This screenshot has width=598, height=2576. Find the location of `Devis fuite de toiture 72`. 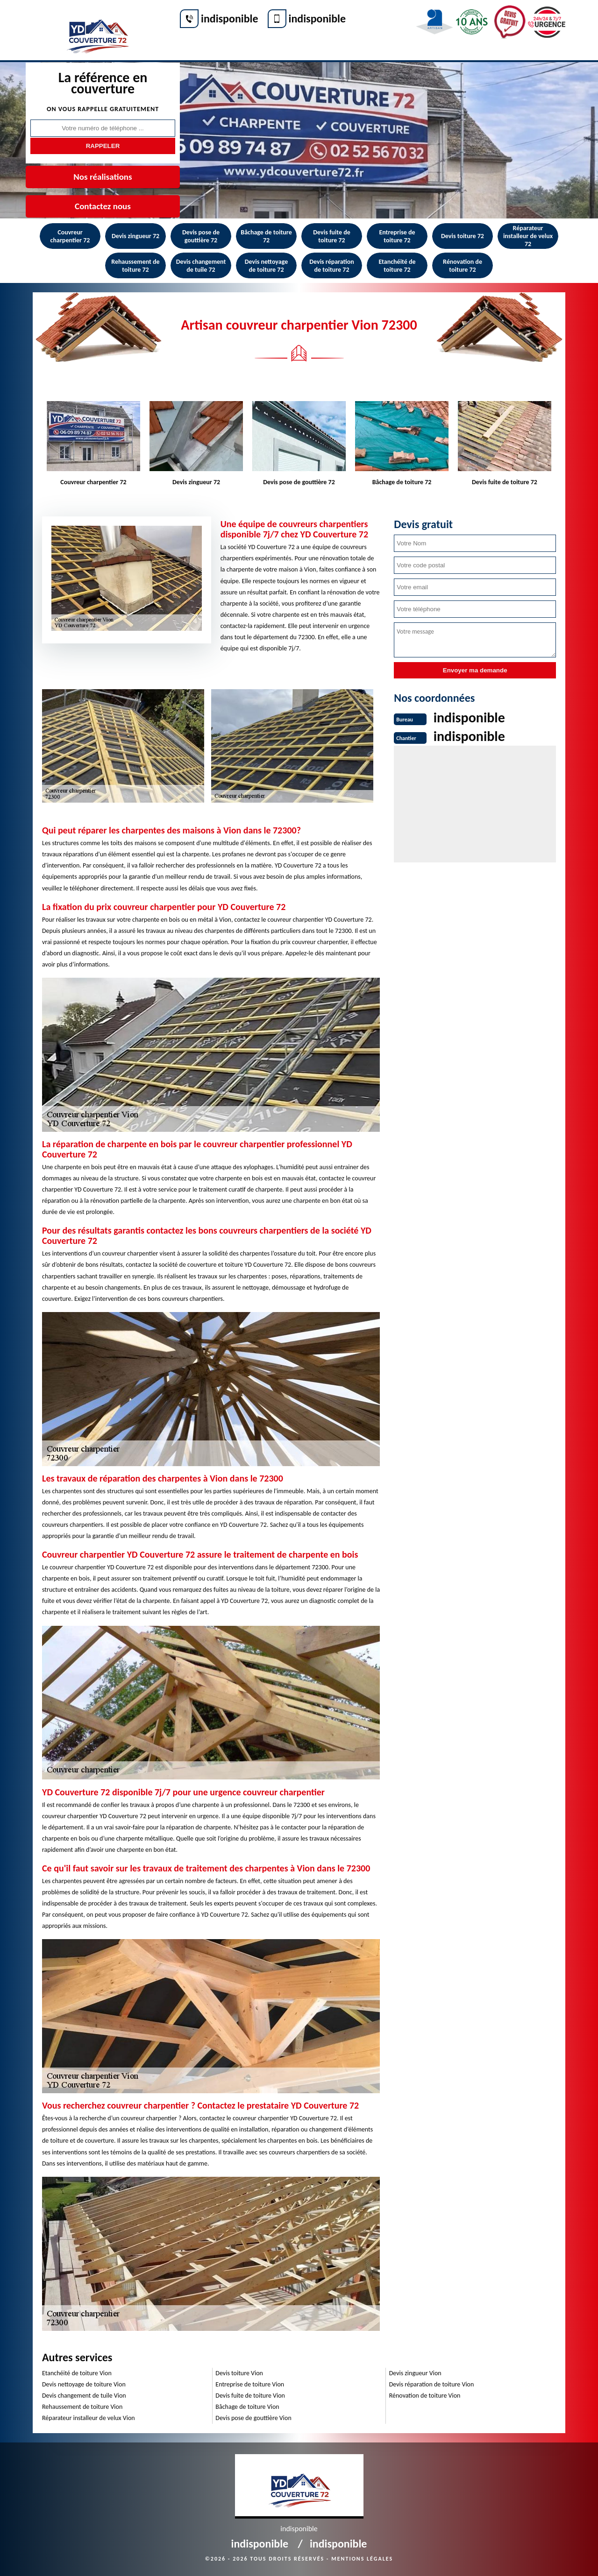

Devis fuite de toiture 72 is located at coordinates (331, 236).